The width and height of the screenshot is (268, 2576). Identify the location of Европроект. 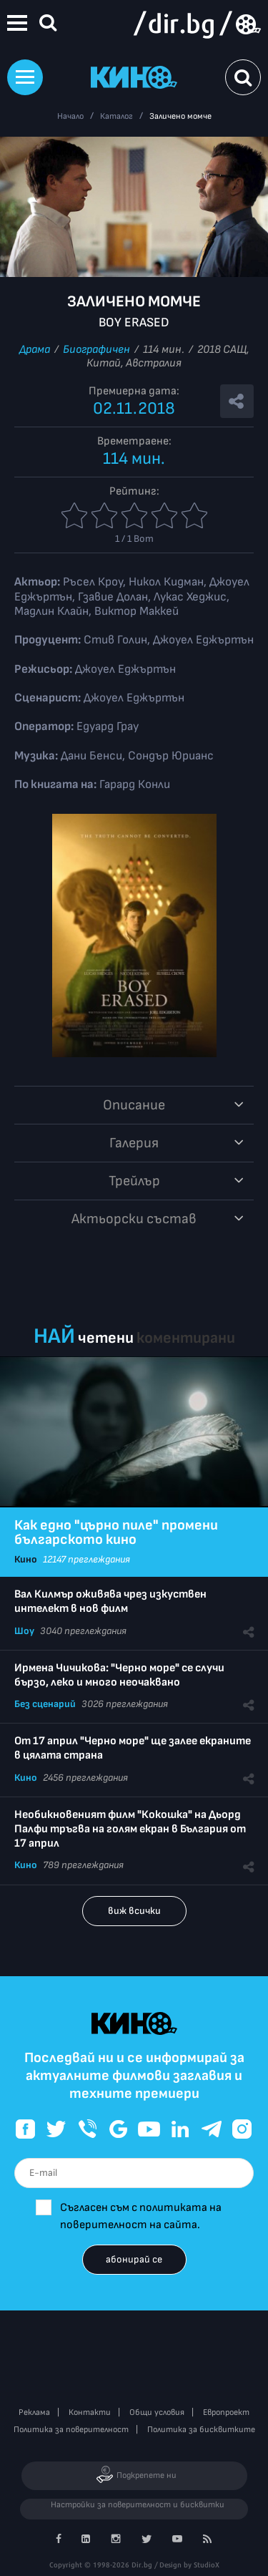
(226, 2412).